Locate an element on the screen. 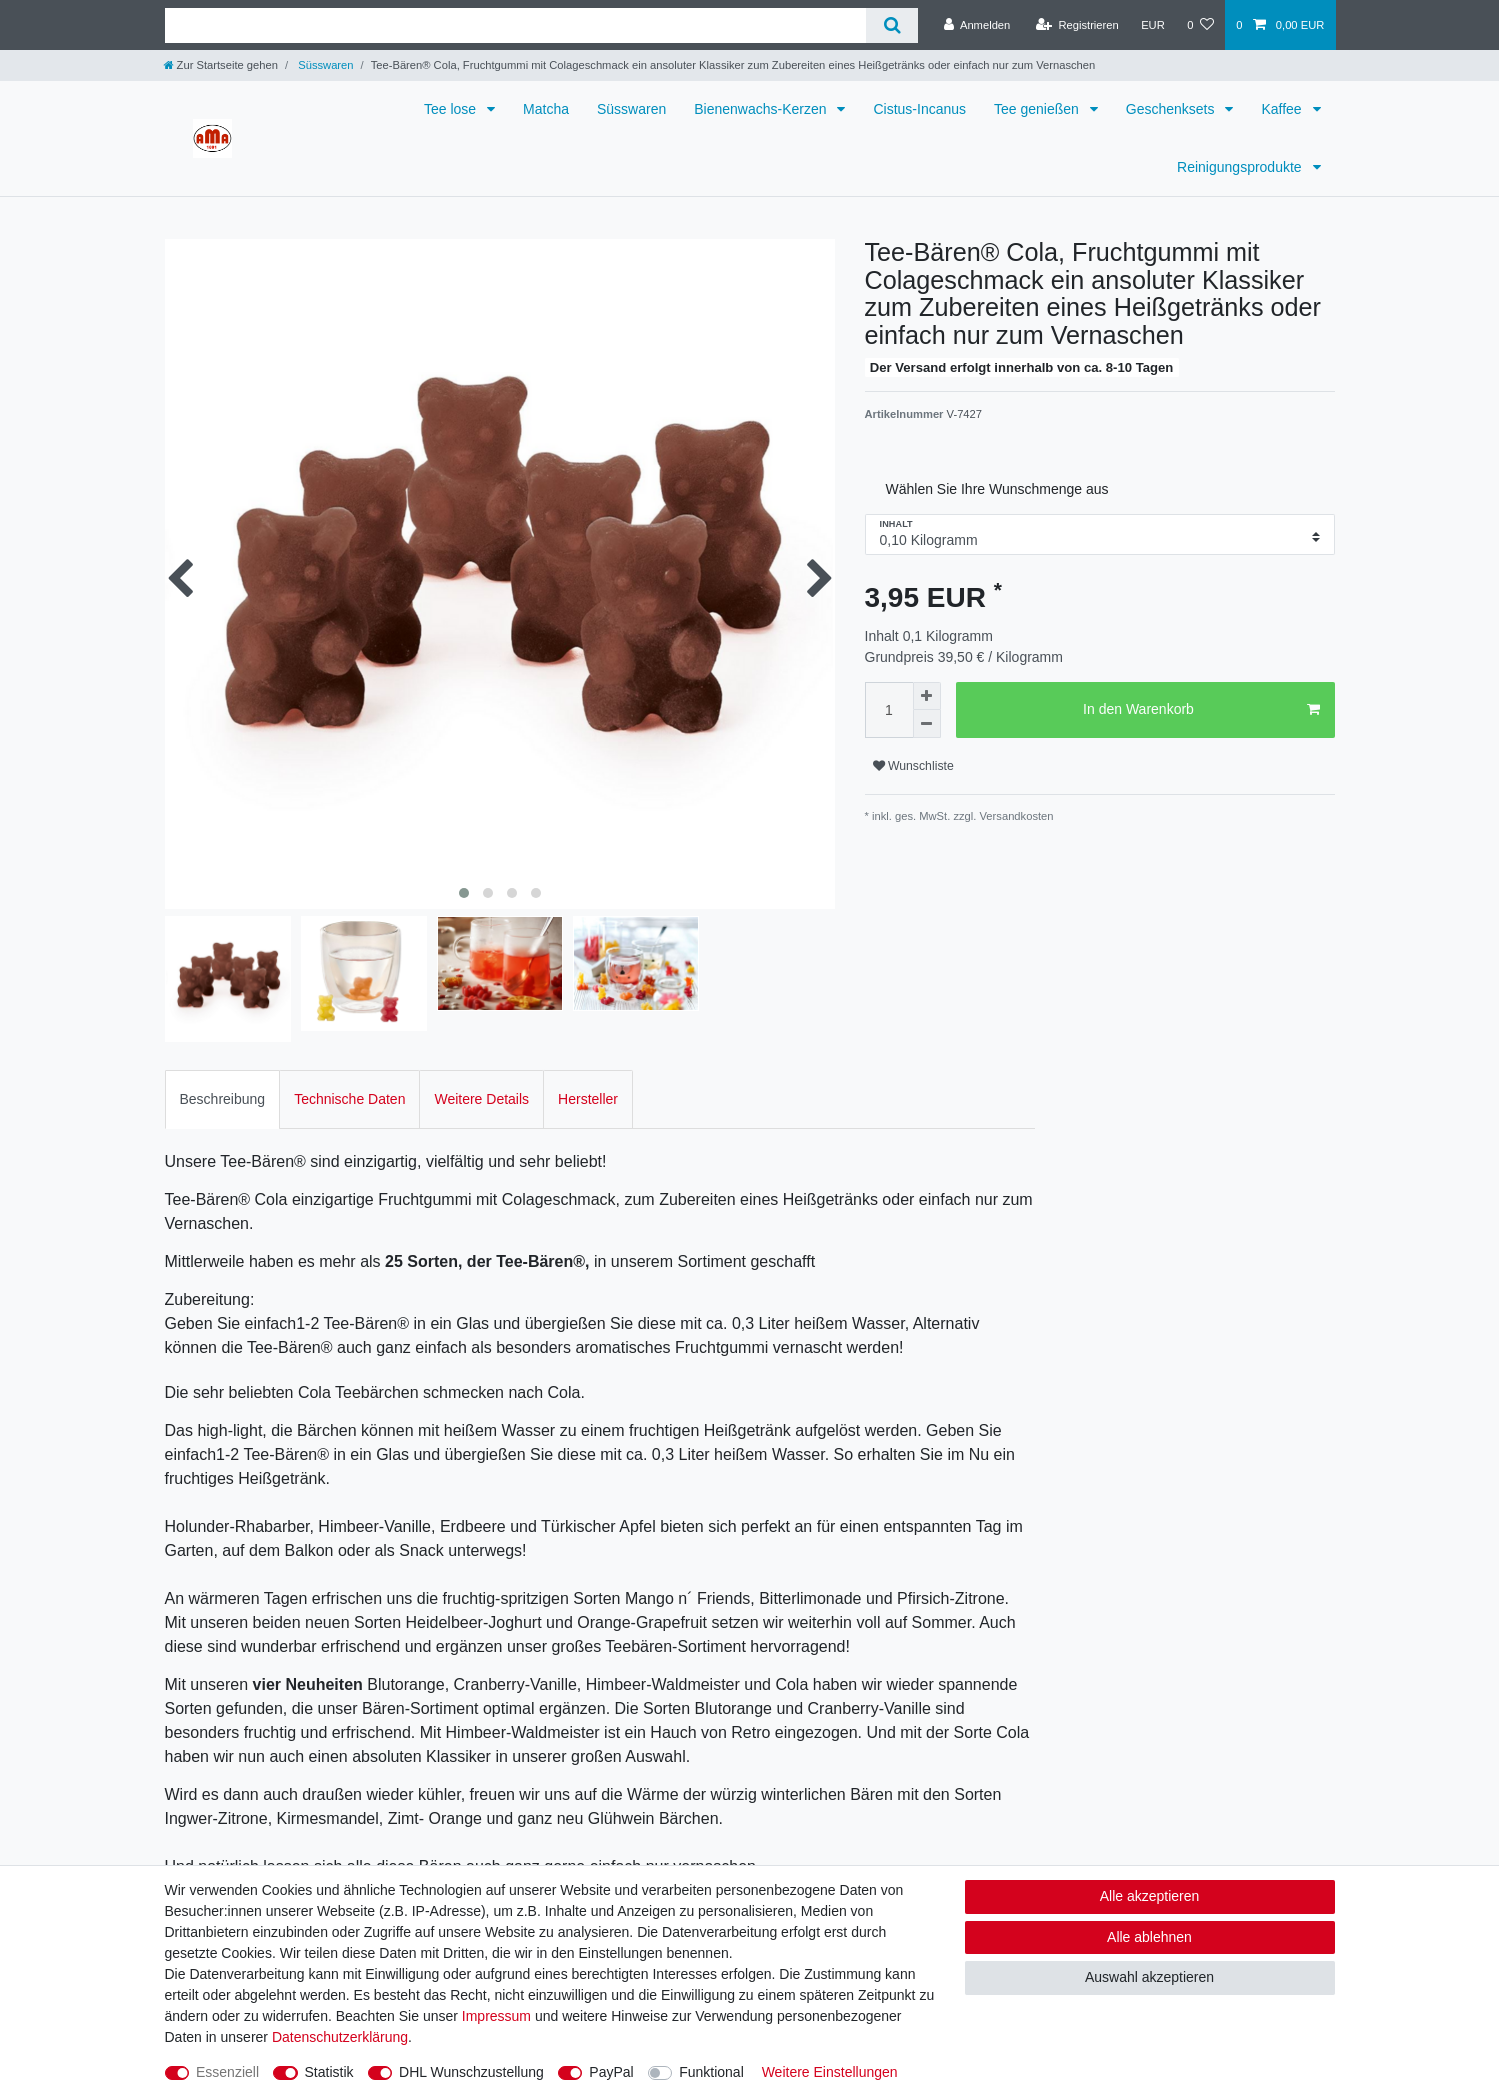 The image size is (1499, 2097). DHL Wunschzustellung is located at coordinates (471, 2072).